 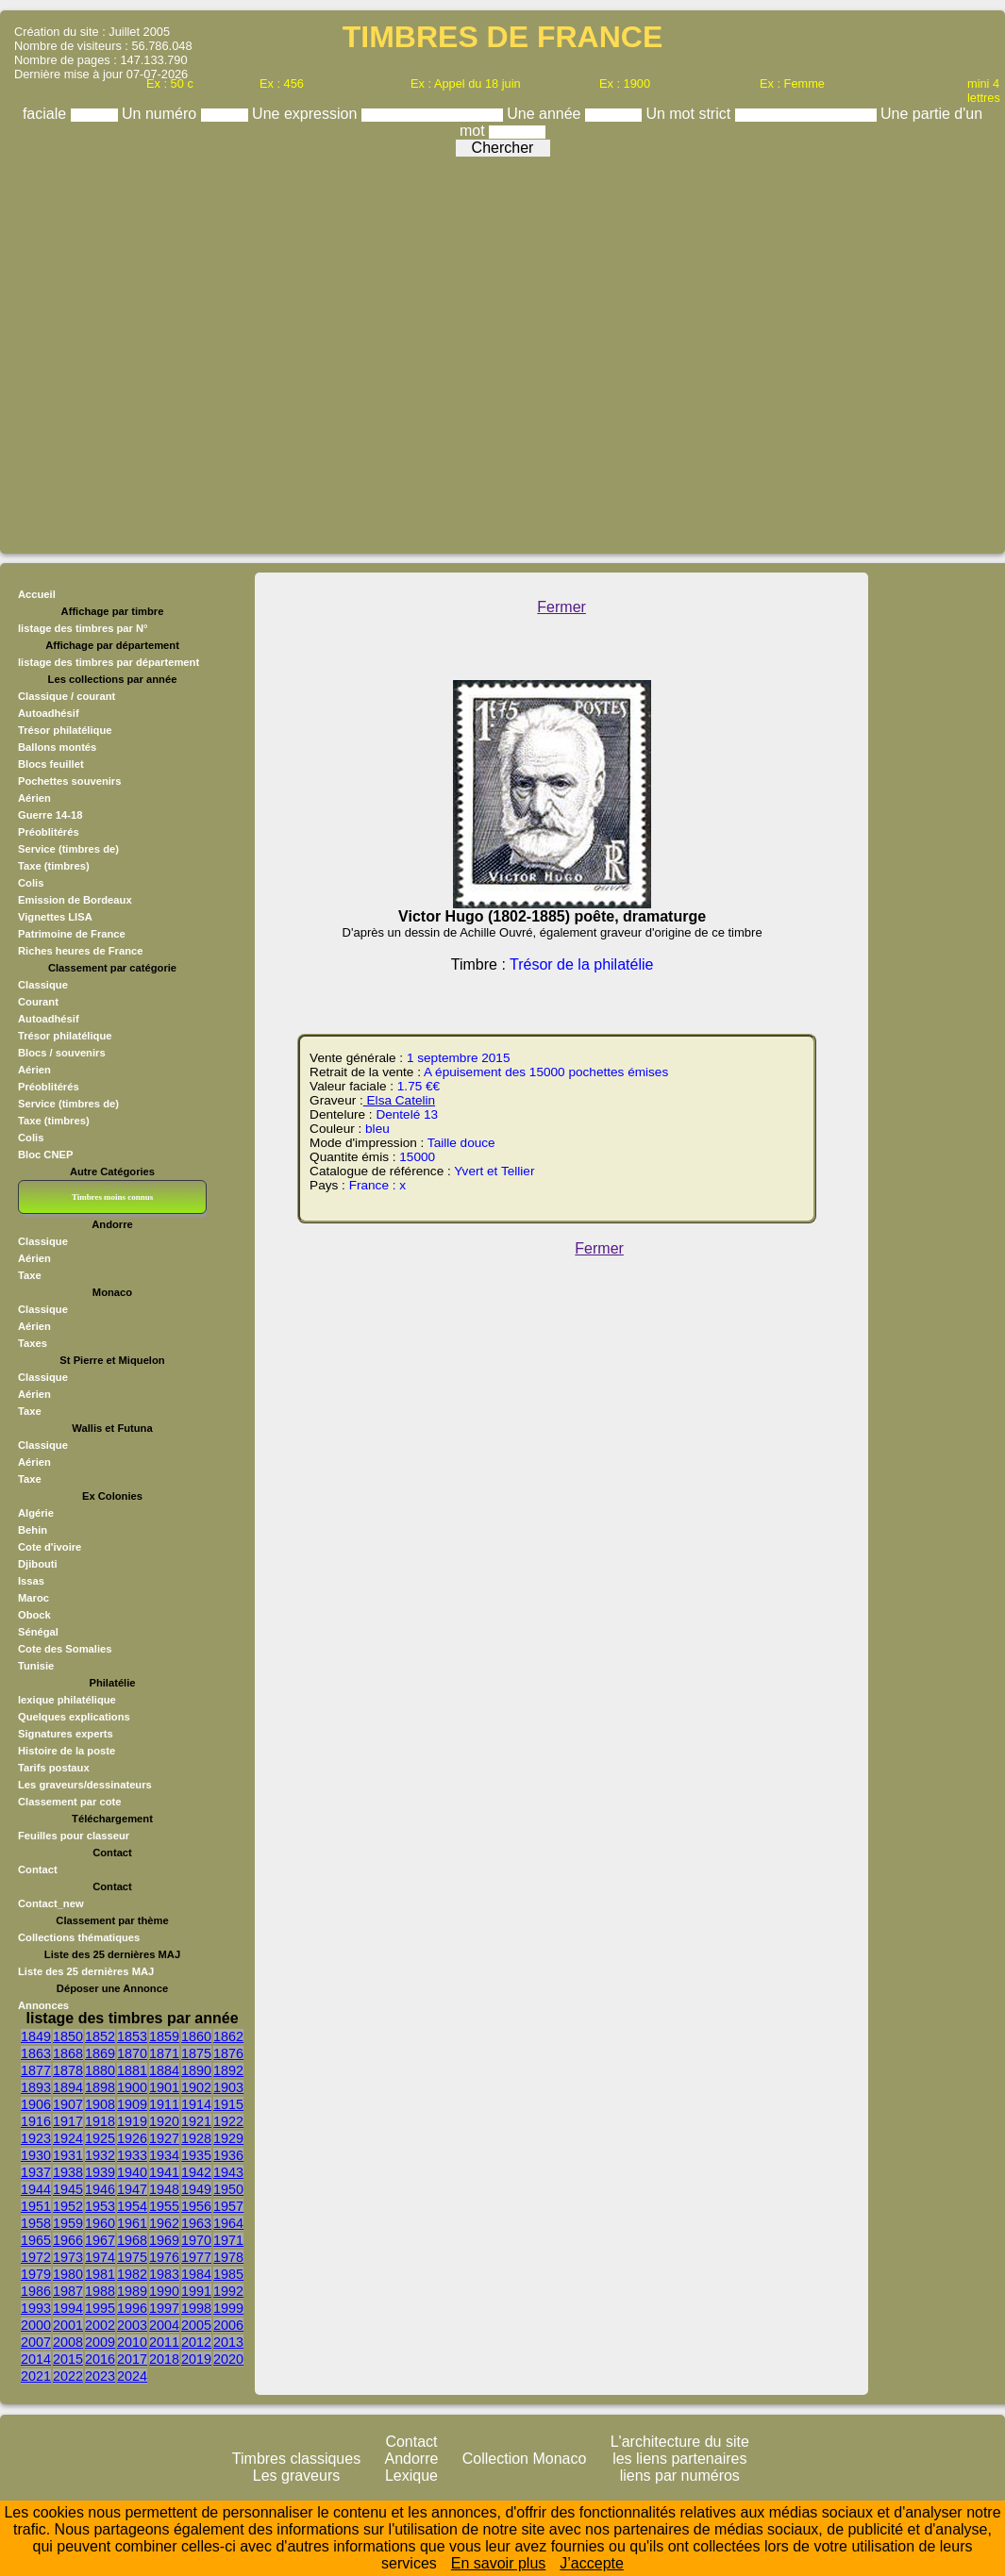 I want to click on Histoire de la poste, so click(x=66, y=1750).